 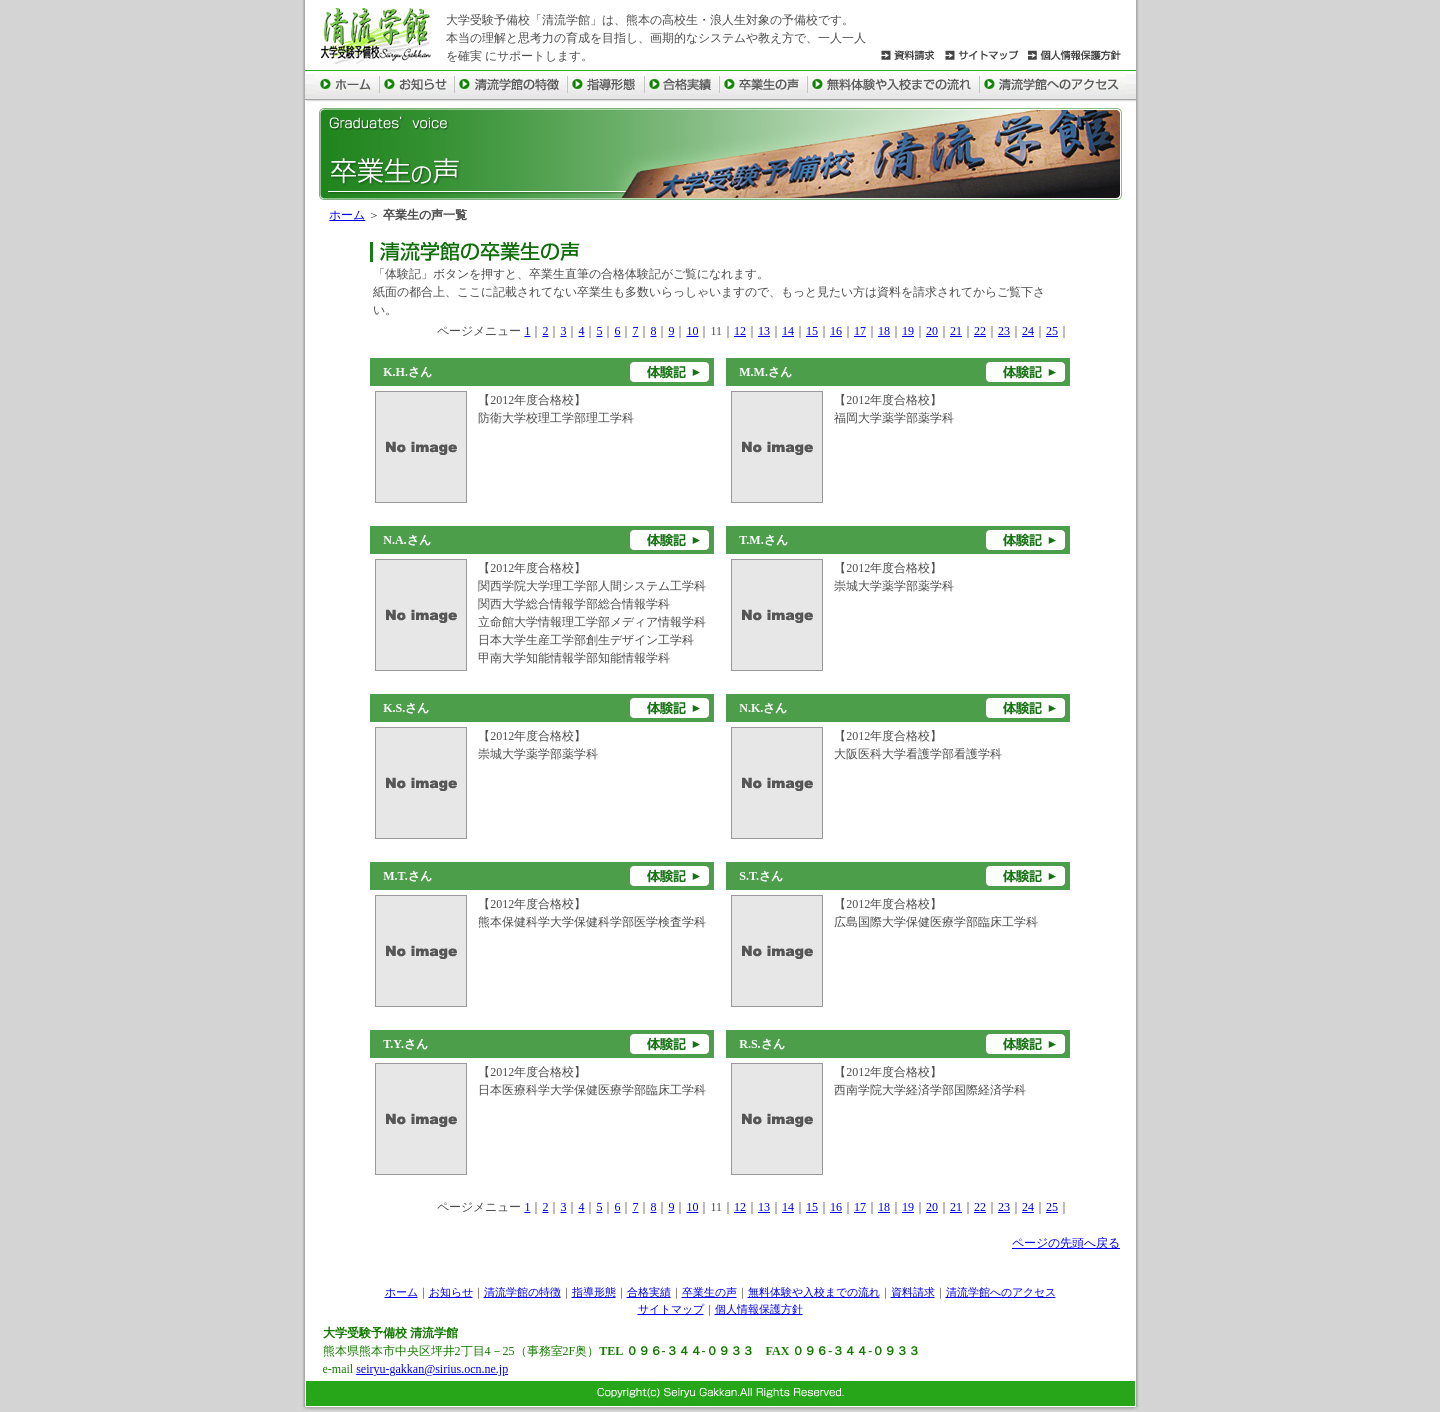 I want to click on 10, so click(x=692, y=331).